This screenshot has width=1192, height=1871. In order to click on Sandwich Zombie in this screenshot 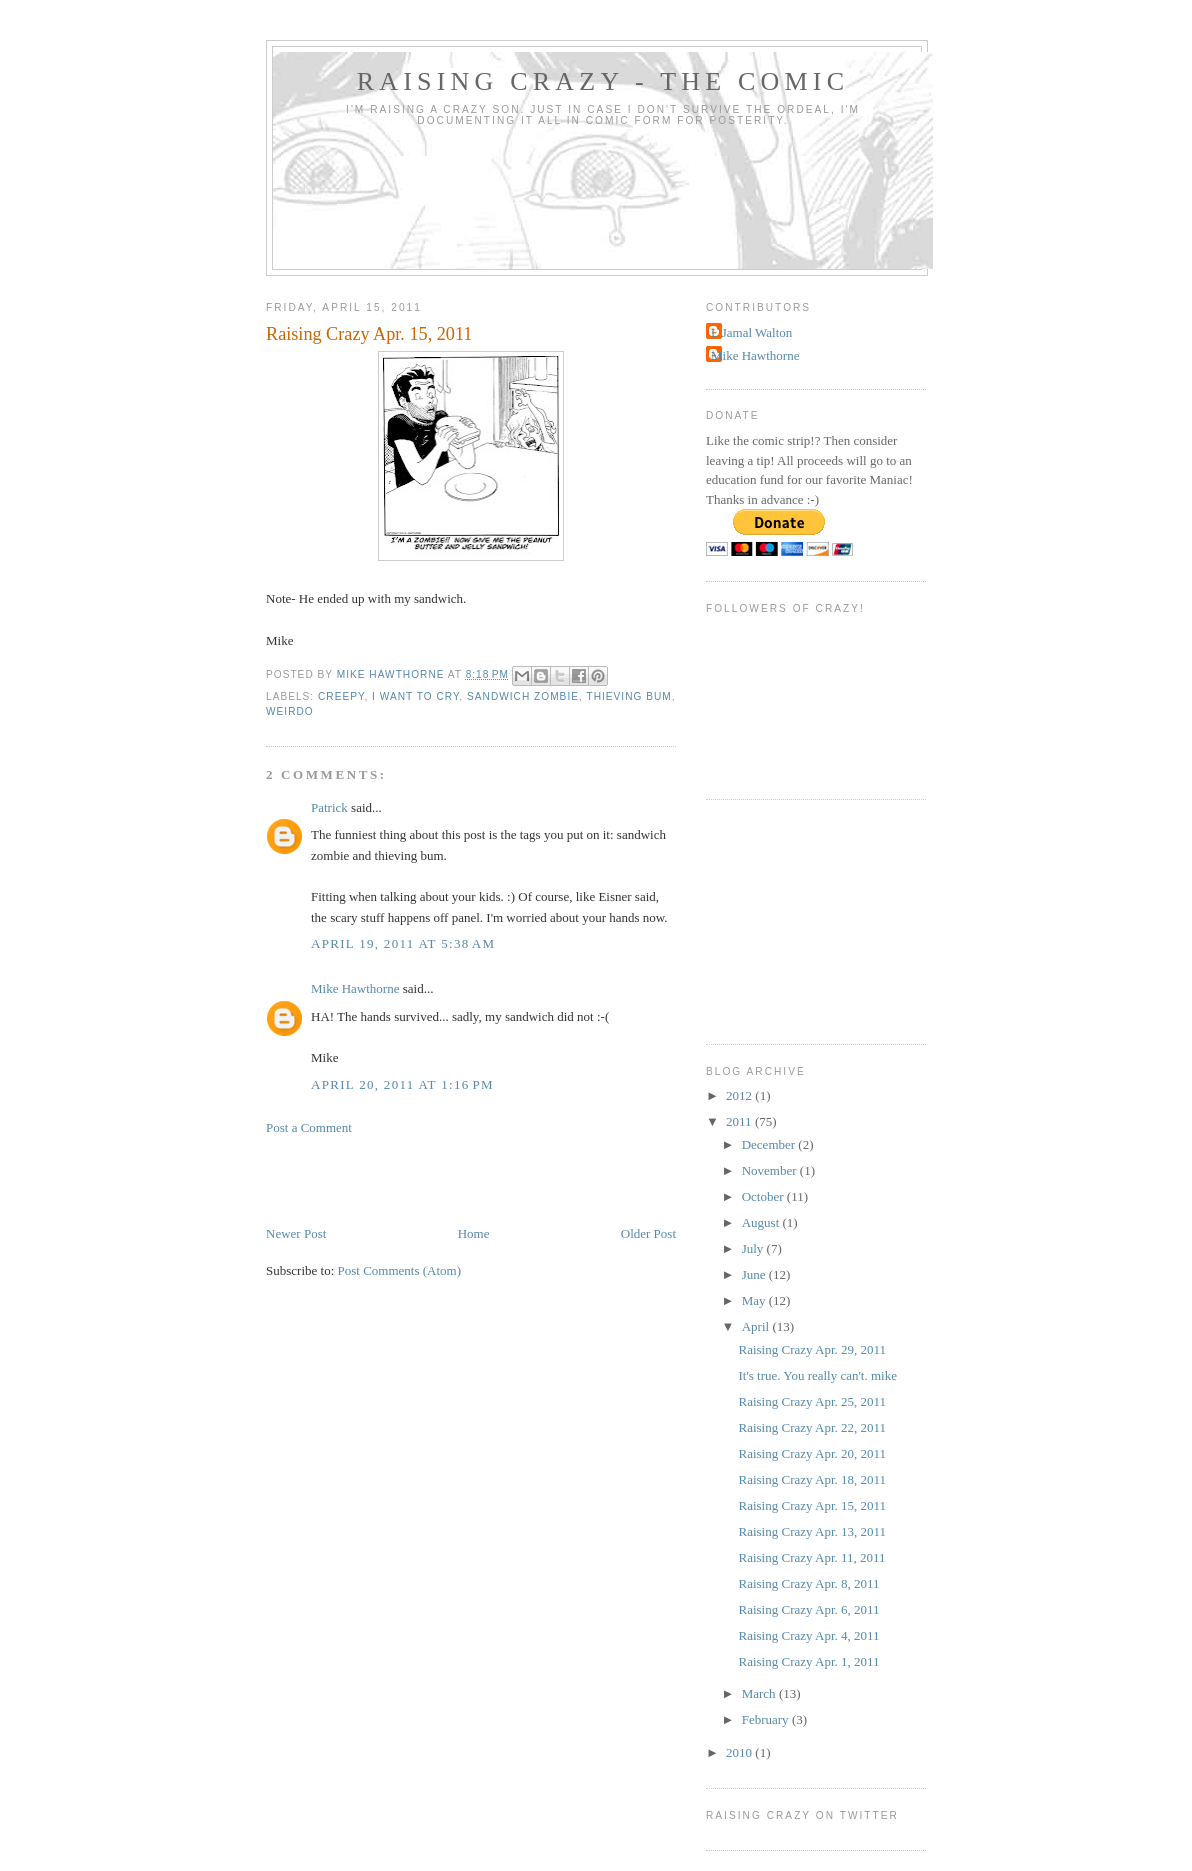, I will do `click(523, 696)`.